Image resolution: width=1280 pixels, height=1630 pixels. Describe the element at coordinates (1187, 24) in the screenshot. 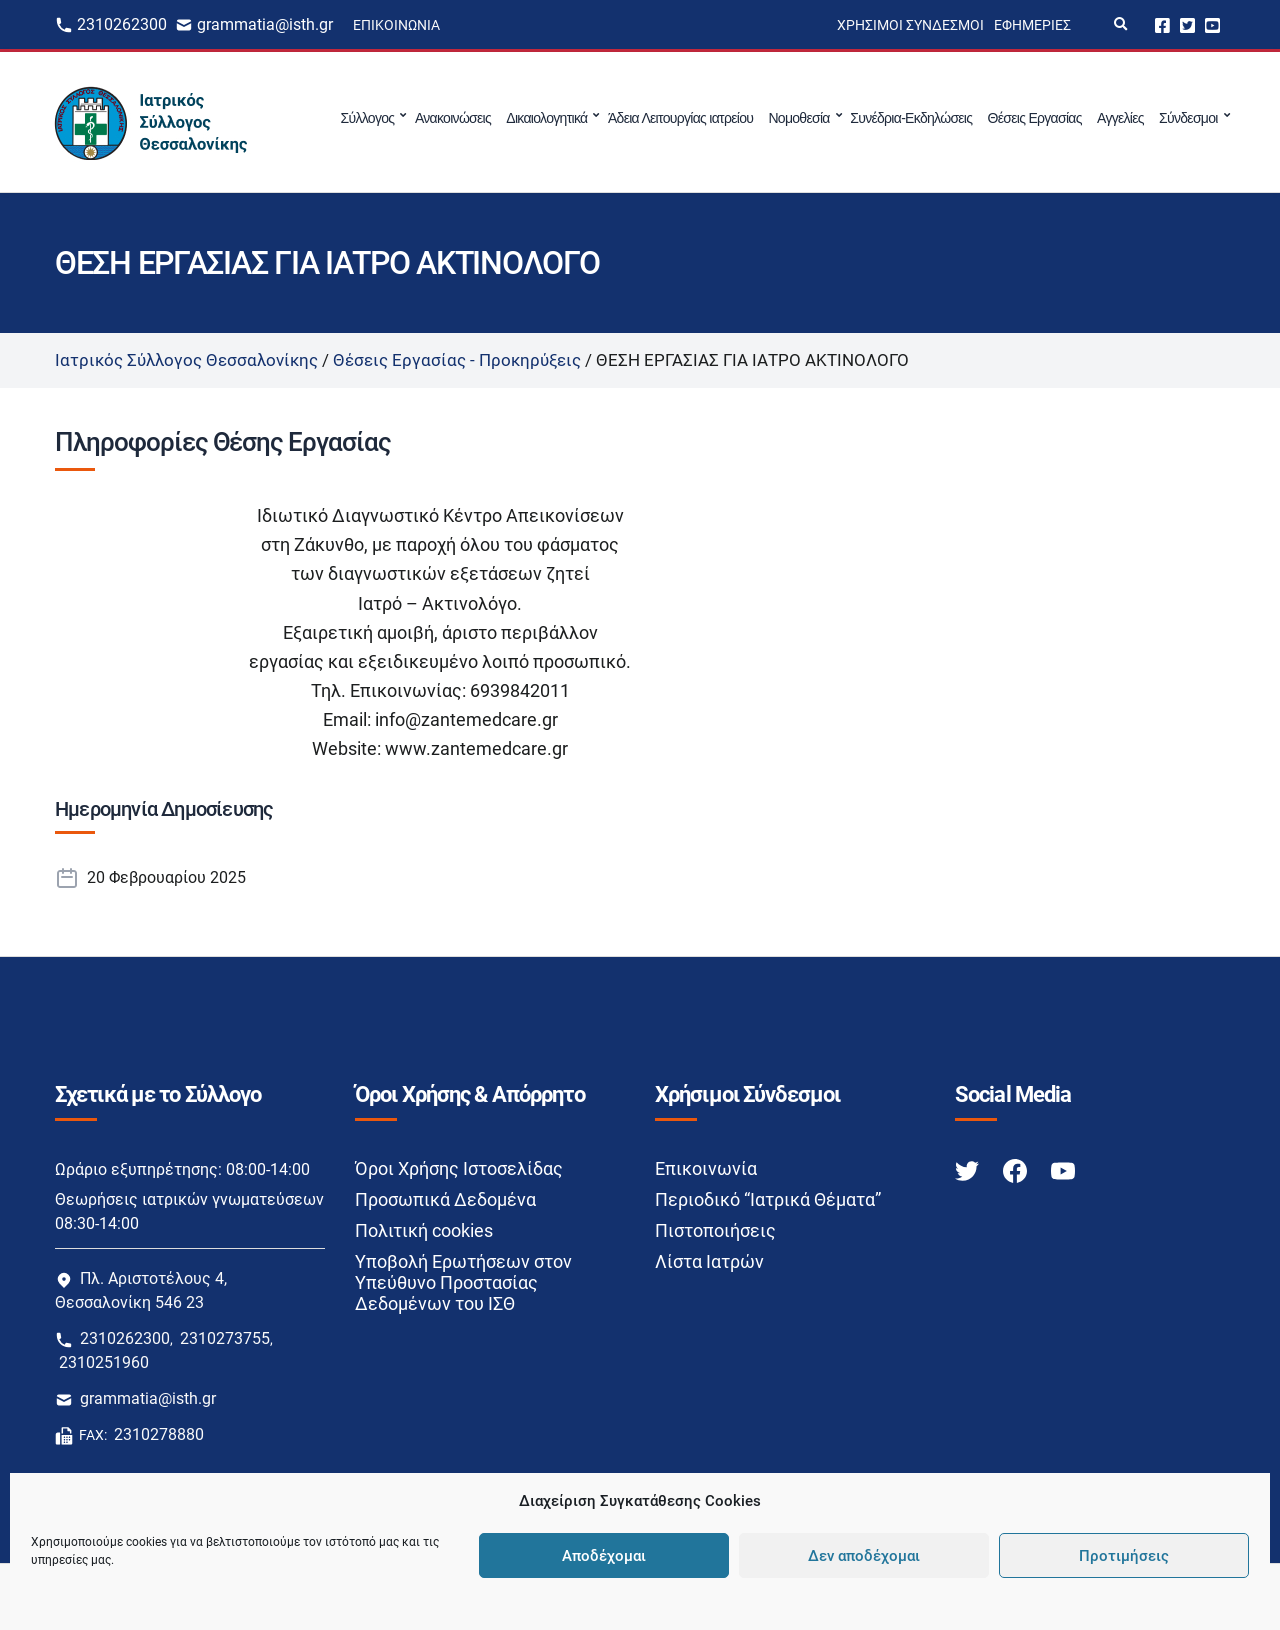

I see `Twitter` at that location.